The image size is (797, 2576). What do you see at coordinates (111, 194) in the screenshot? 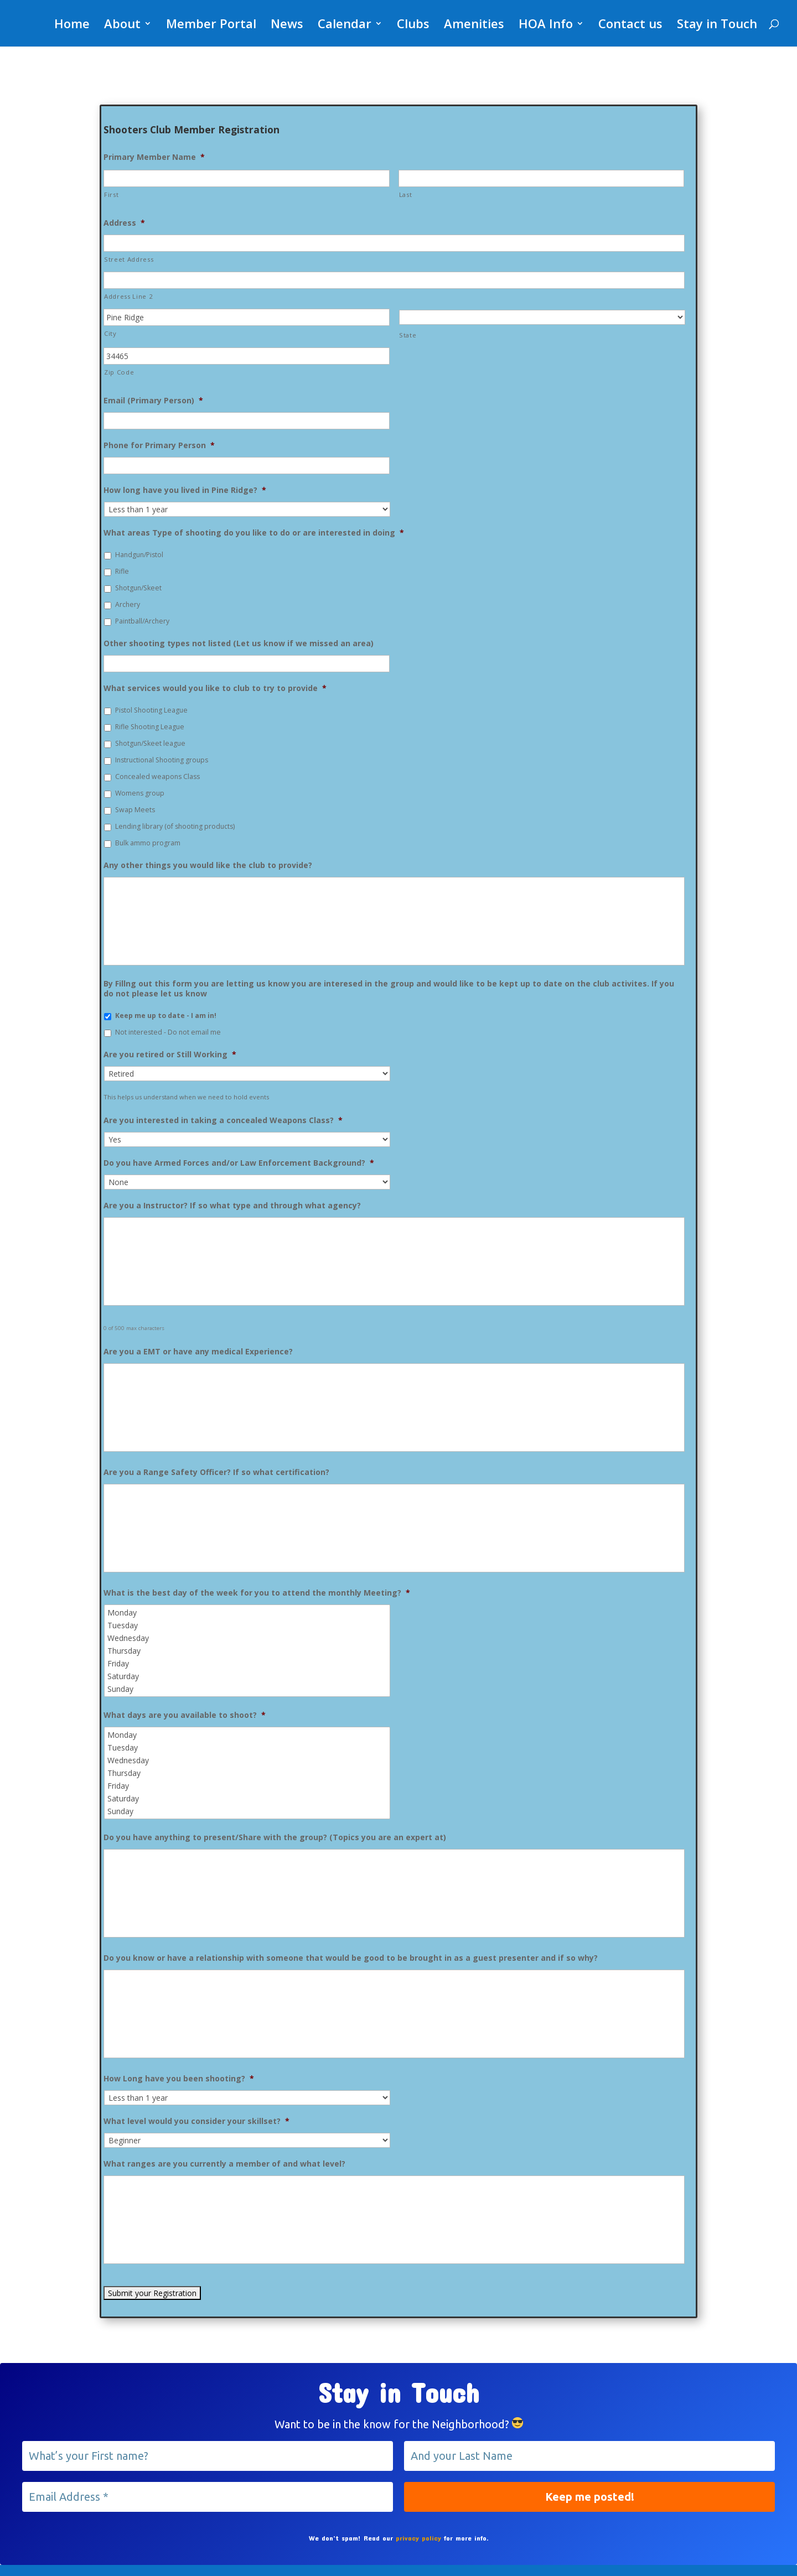
I see `First` at bounding box center [111, 194].